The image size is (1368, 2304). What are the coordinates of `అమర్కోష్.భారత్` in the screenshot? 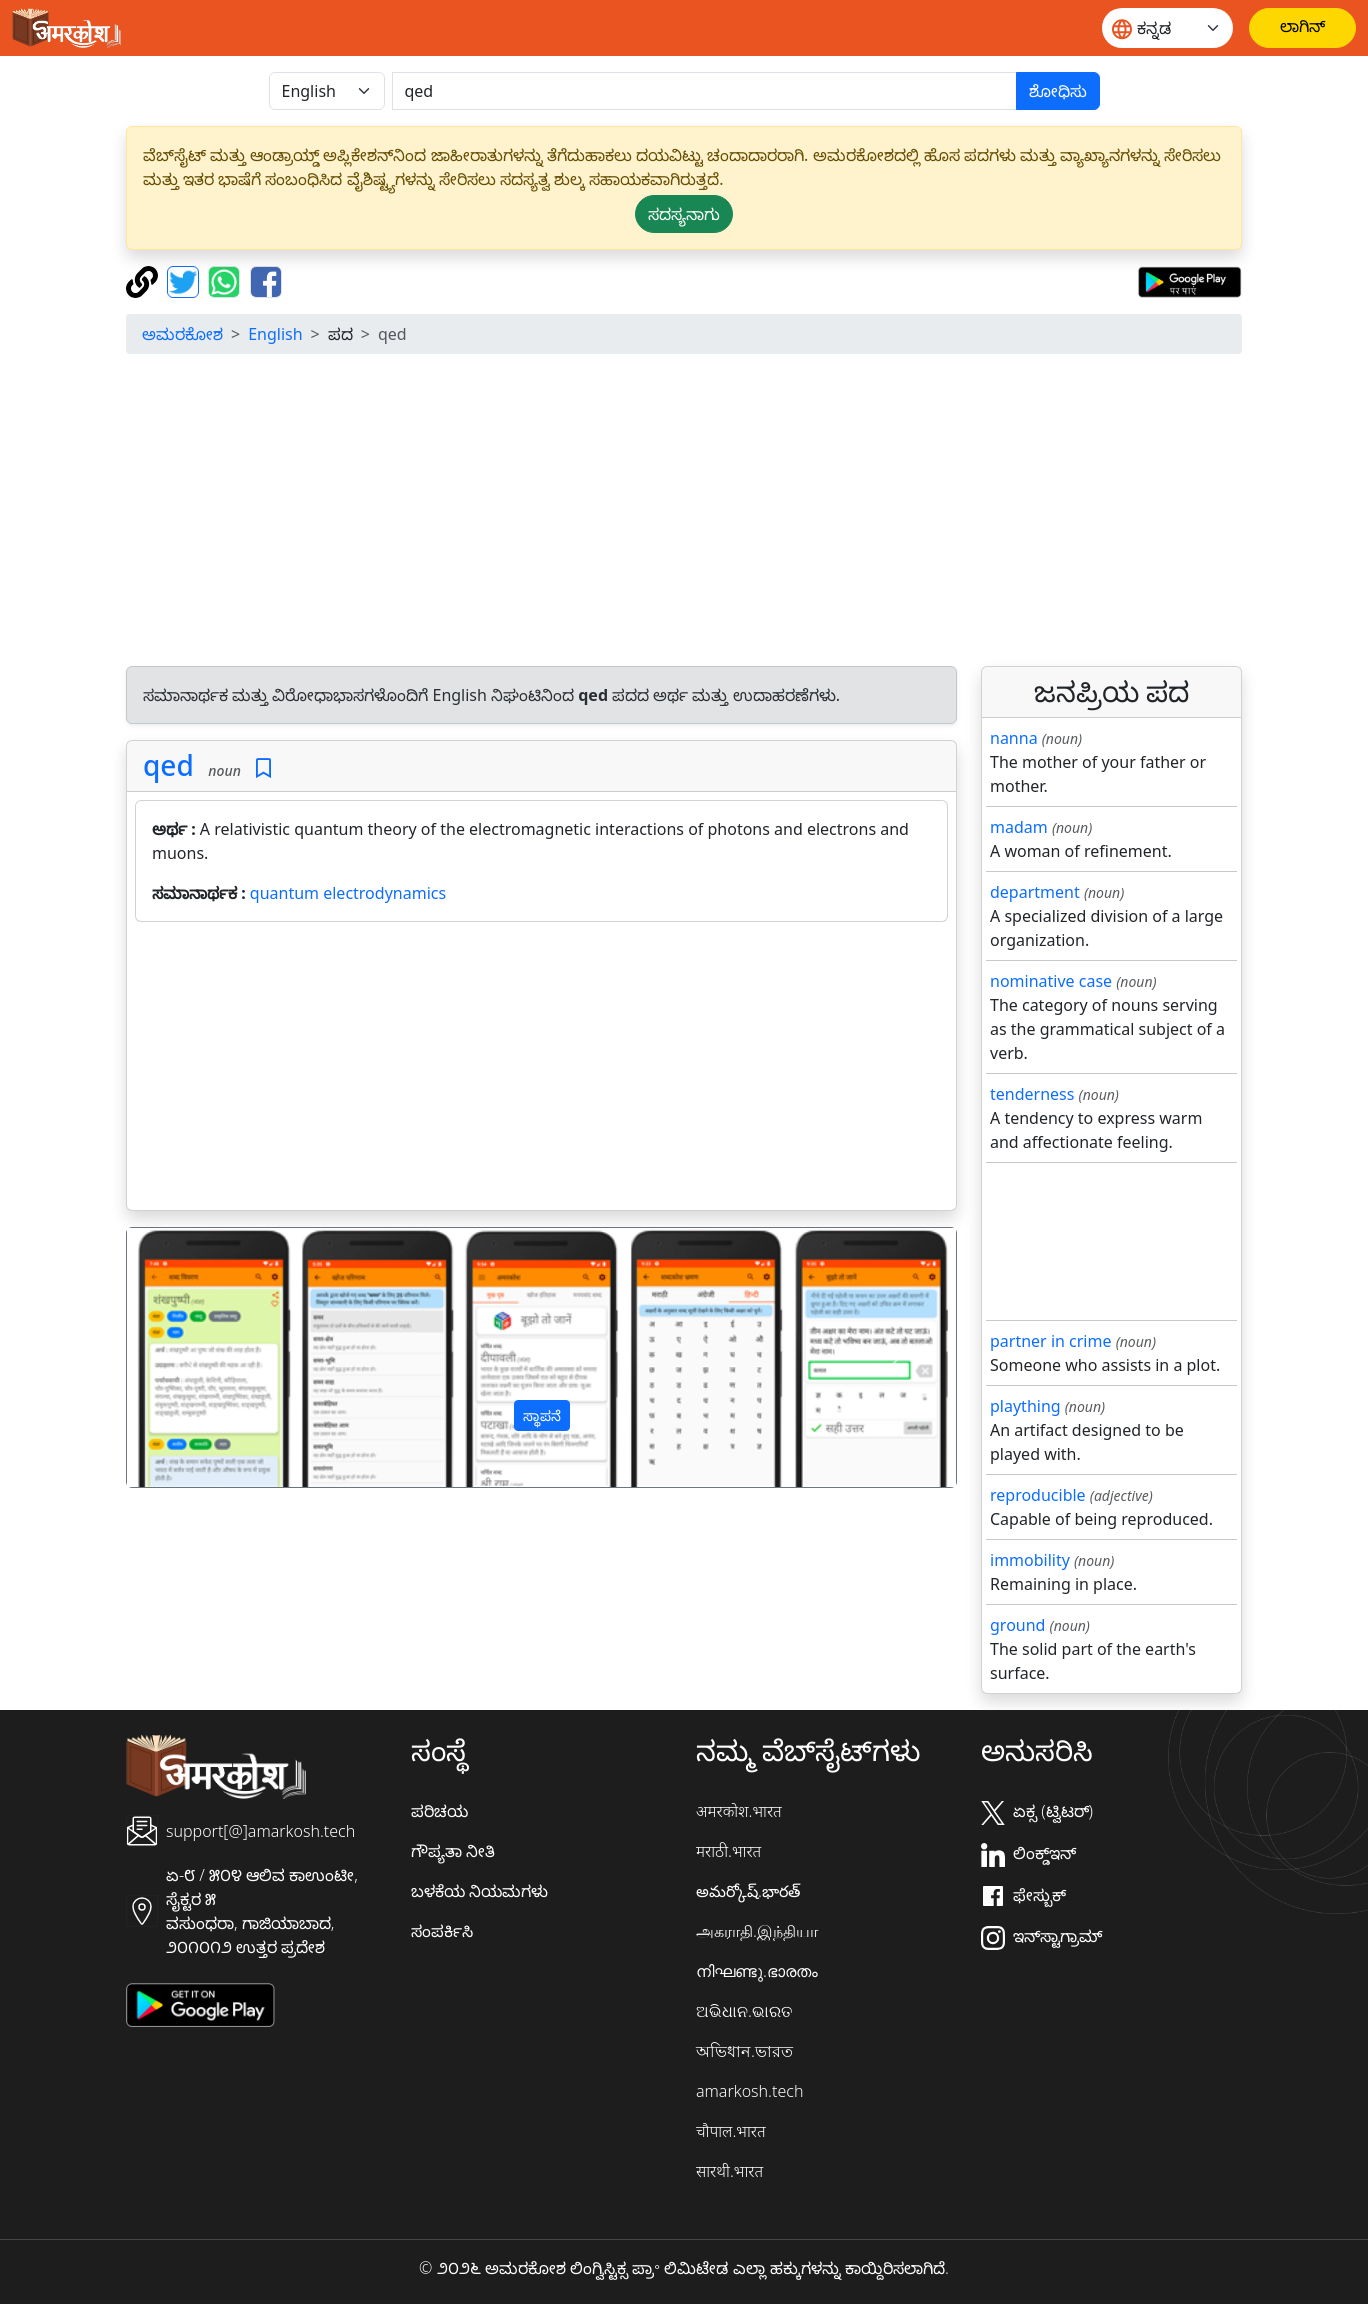 It's located at (748, 1891).